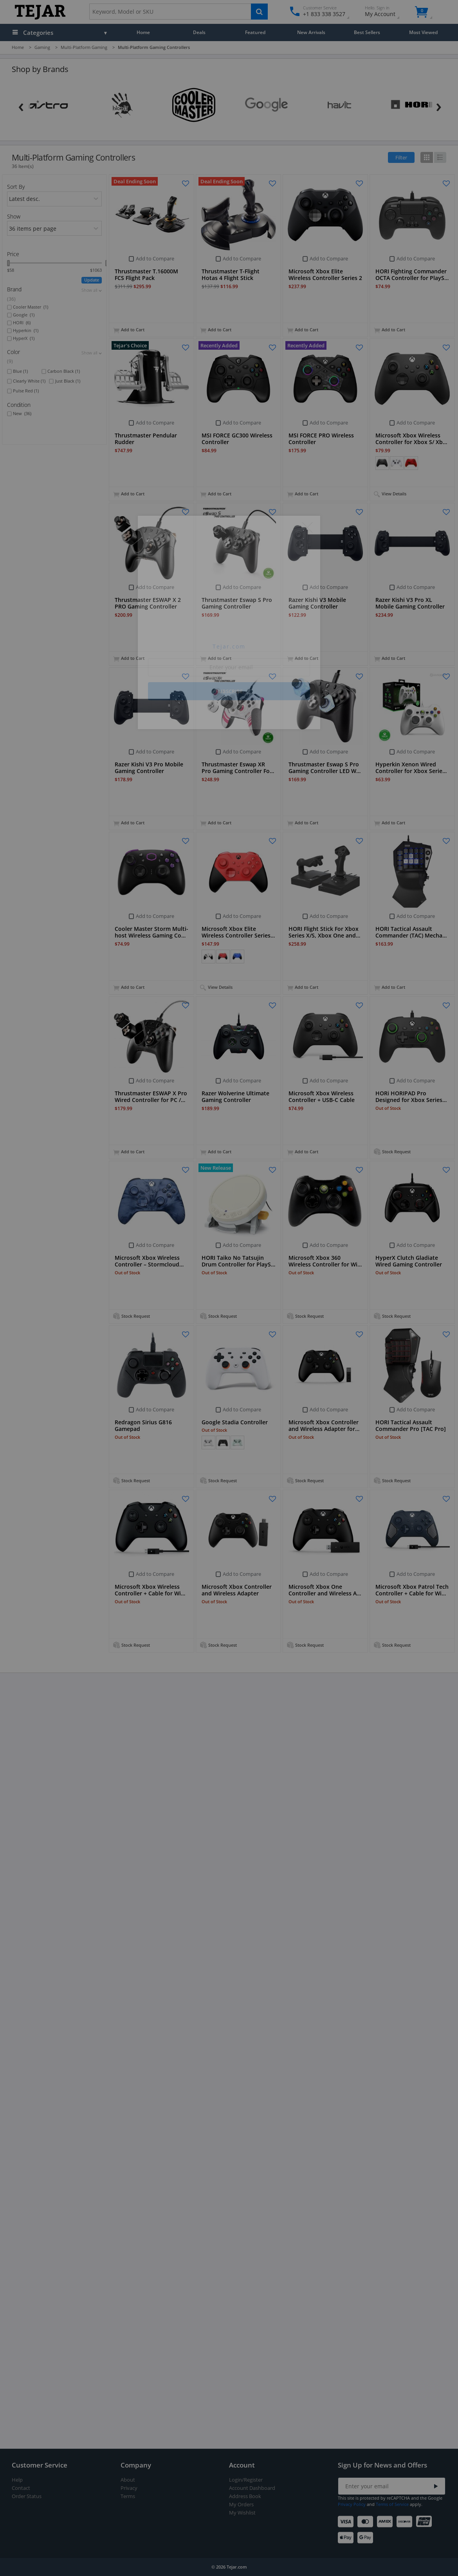 The width and height of the screenshot is (458, 2576). I want to click on Order Status, so click(26, 2496).